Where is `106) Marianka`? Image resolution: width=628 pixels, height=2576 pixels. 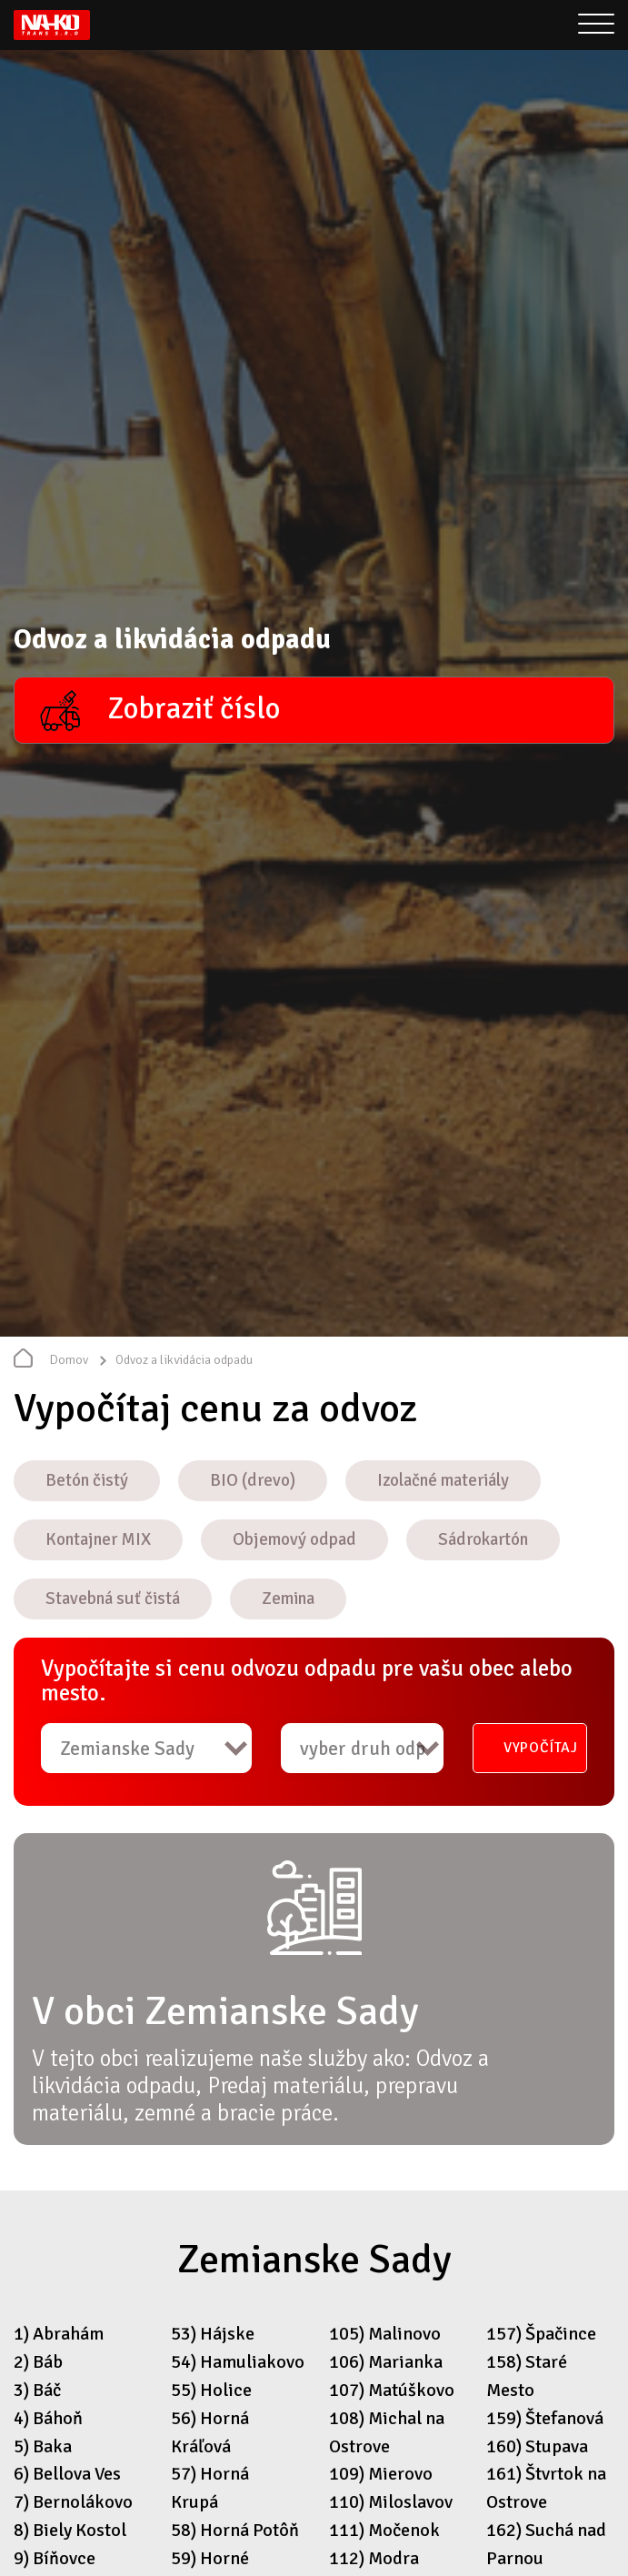 106) Marianka is located at coordinates (386, 2361).